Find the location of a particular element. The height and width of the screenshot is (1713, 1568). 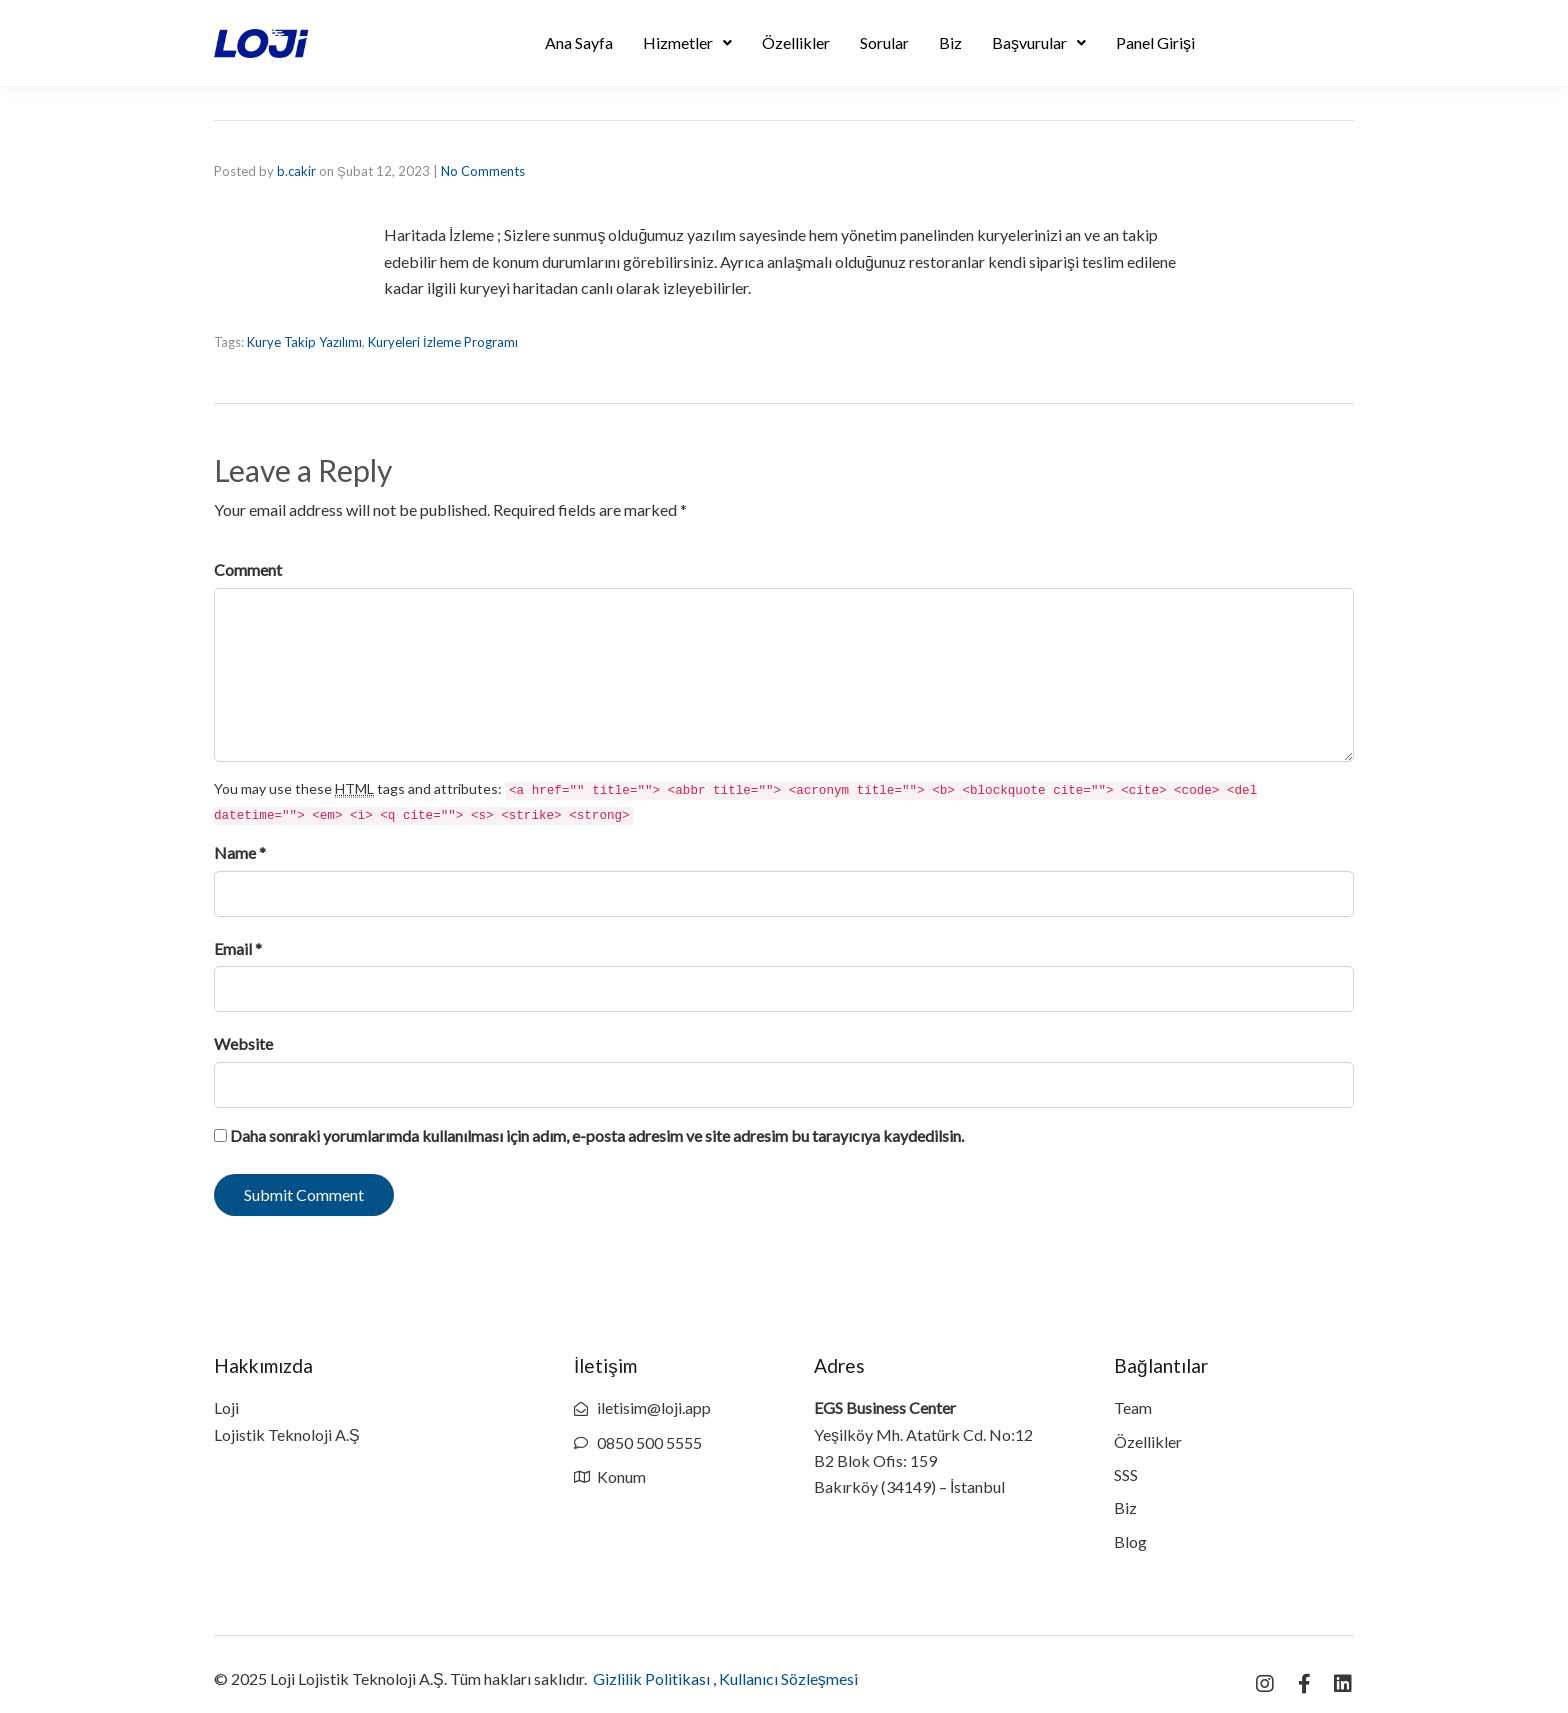

Comment is located at coordinates (248, 569).